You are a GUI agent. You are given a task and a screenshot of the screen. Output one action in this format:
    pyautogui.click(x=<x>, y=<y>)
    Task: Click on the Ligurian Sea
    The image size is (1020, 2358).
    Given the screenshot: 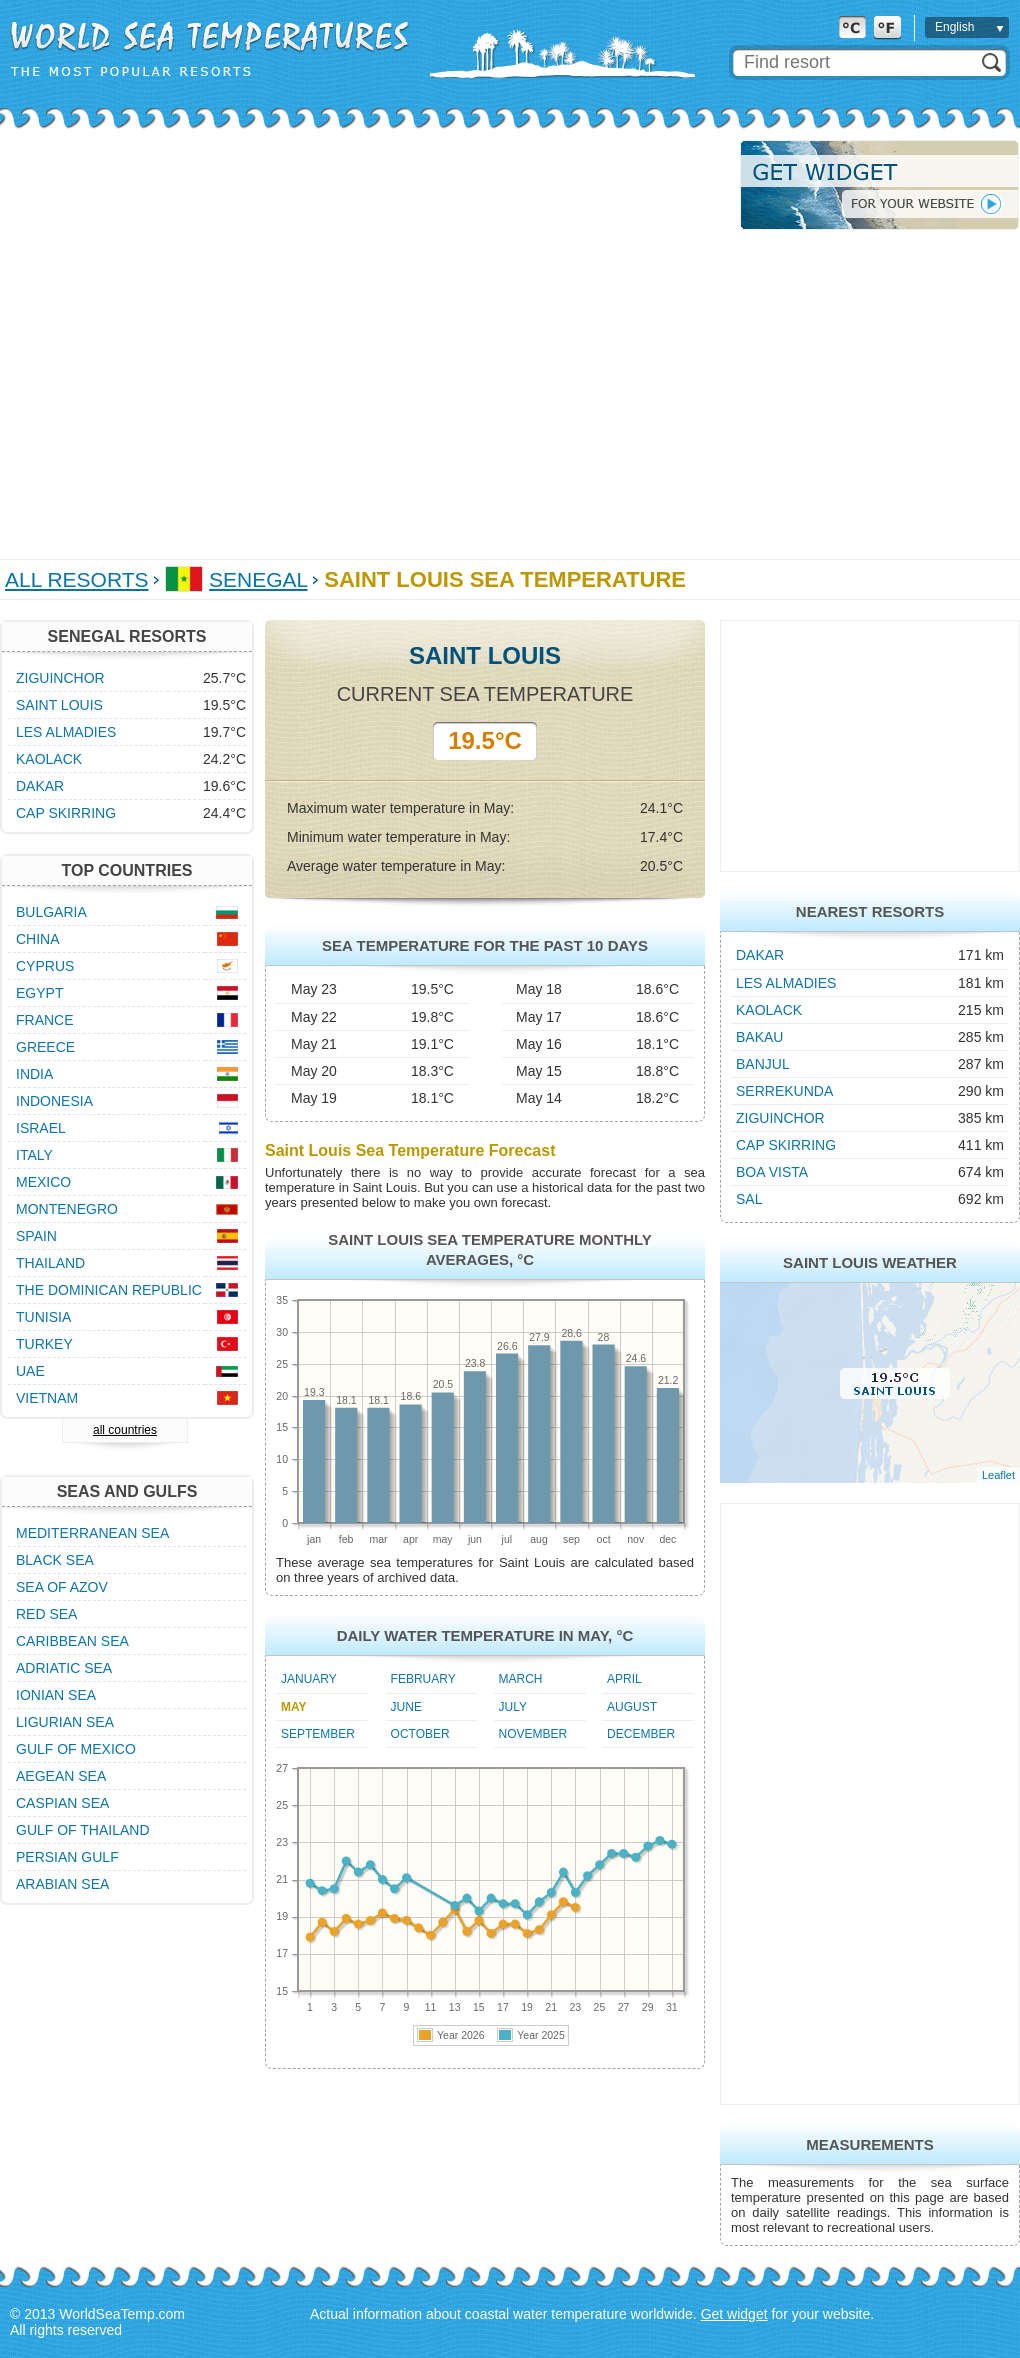 What is the action you would take?
    pyautogui.click(x=65, y=1722)
    